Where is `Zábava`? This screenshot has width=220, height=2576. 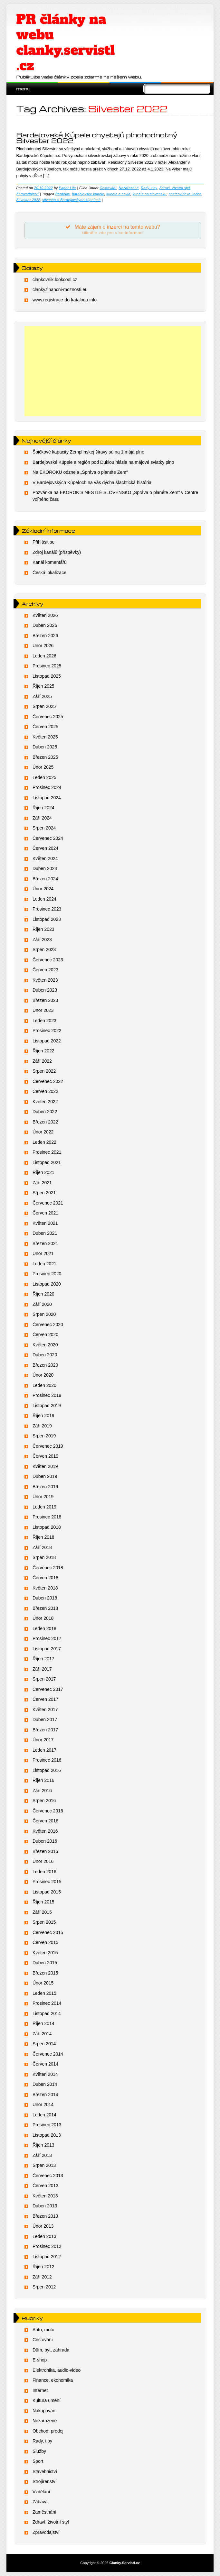 Zábava is located at coordinates (40, 2501).